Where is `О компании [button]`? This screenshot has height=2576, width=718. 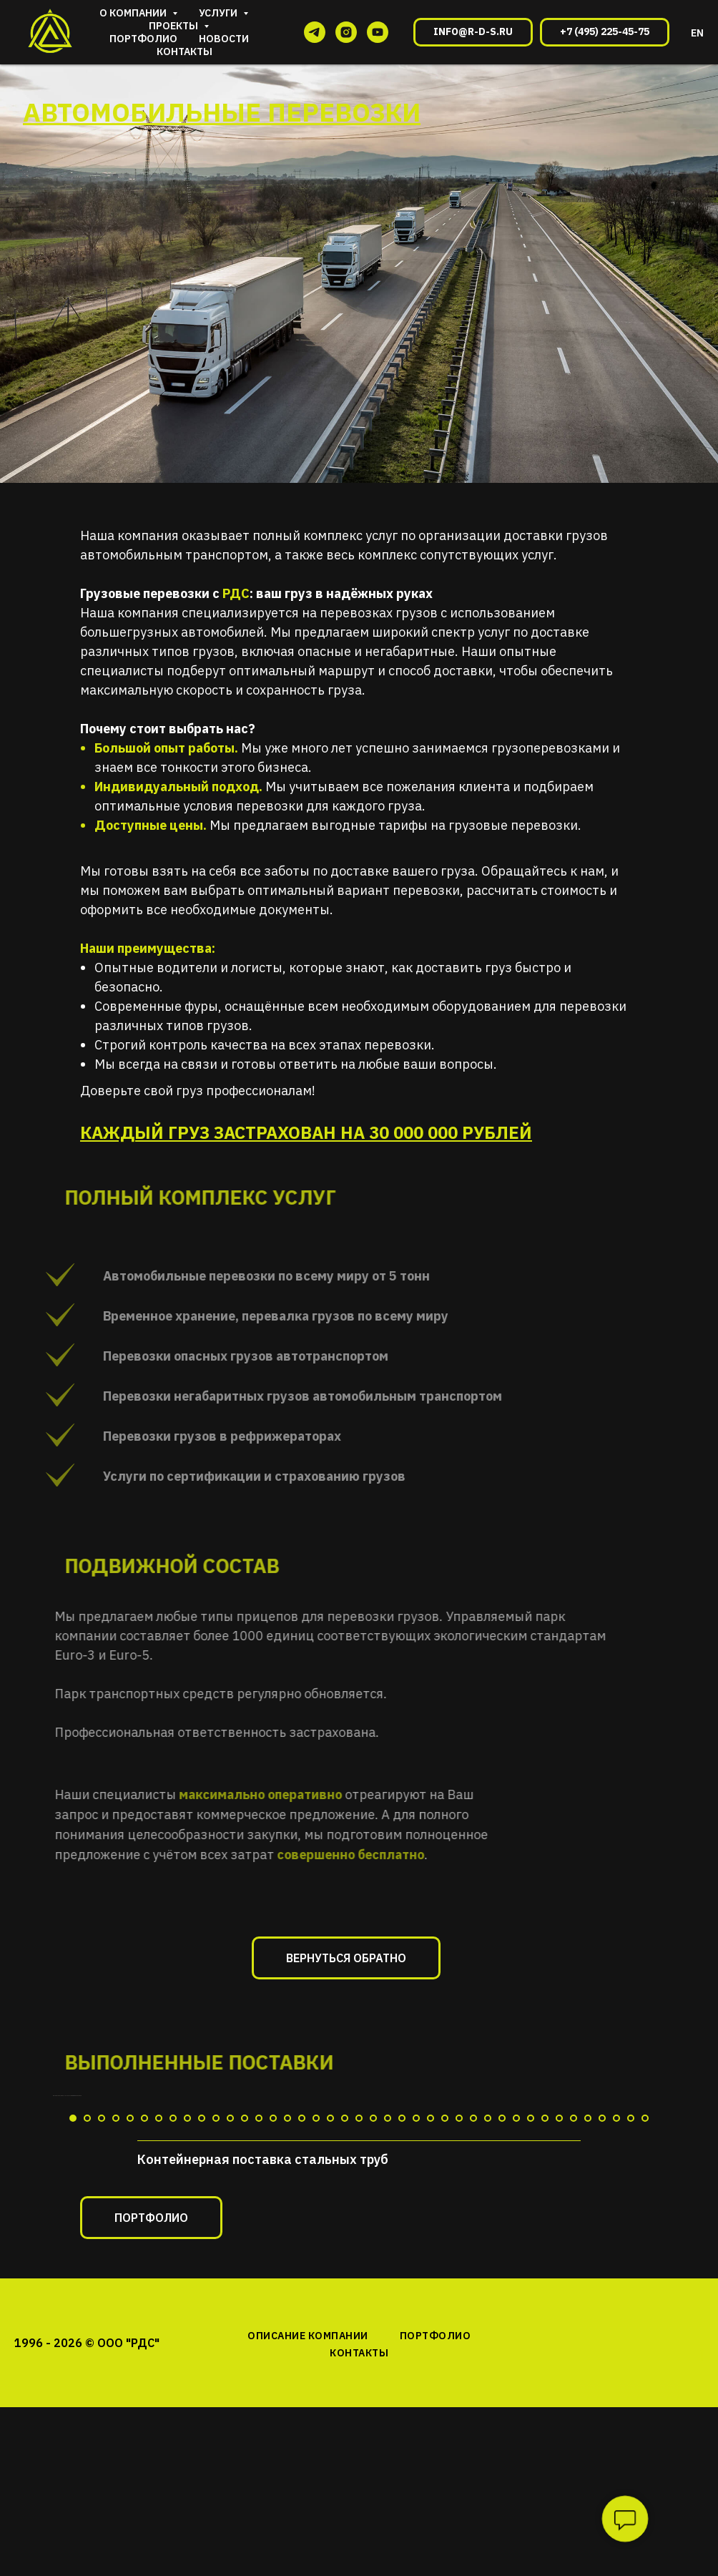
О компании [button] is located at coordinates (134, 12).